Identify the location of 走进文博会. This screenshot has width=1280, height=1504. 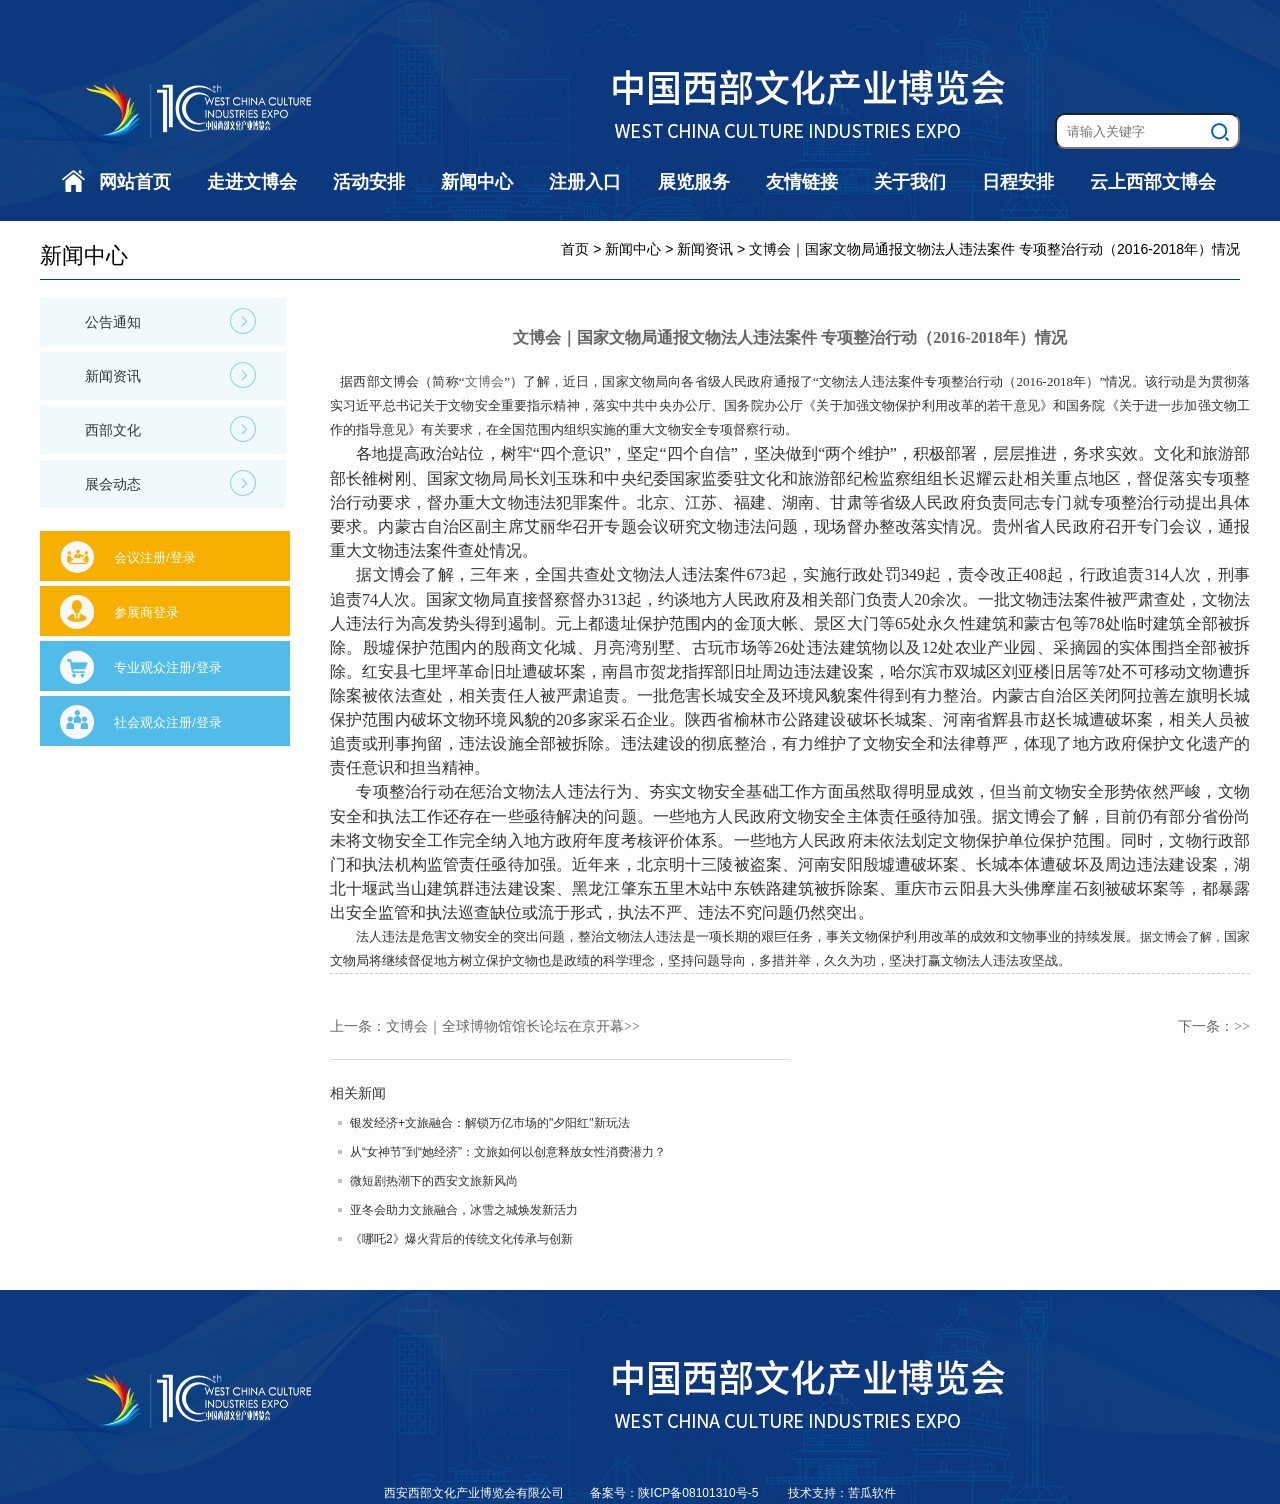
(252, 182).